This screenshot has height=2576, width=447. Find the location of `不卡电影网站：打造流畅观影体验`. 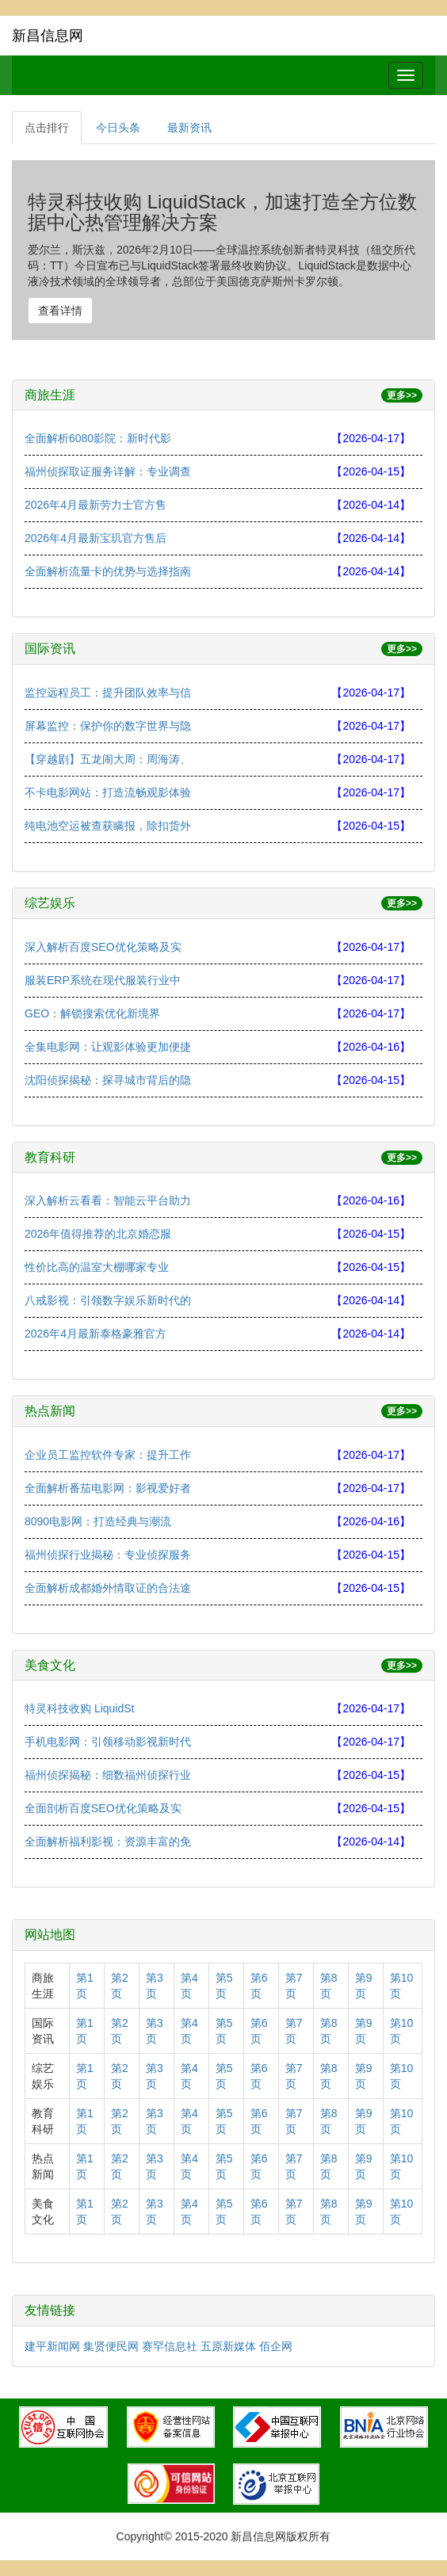

不卡电影网站：打造流畅观影体验 is located at coordinates (108, 792).